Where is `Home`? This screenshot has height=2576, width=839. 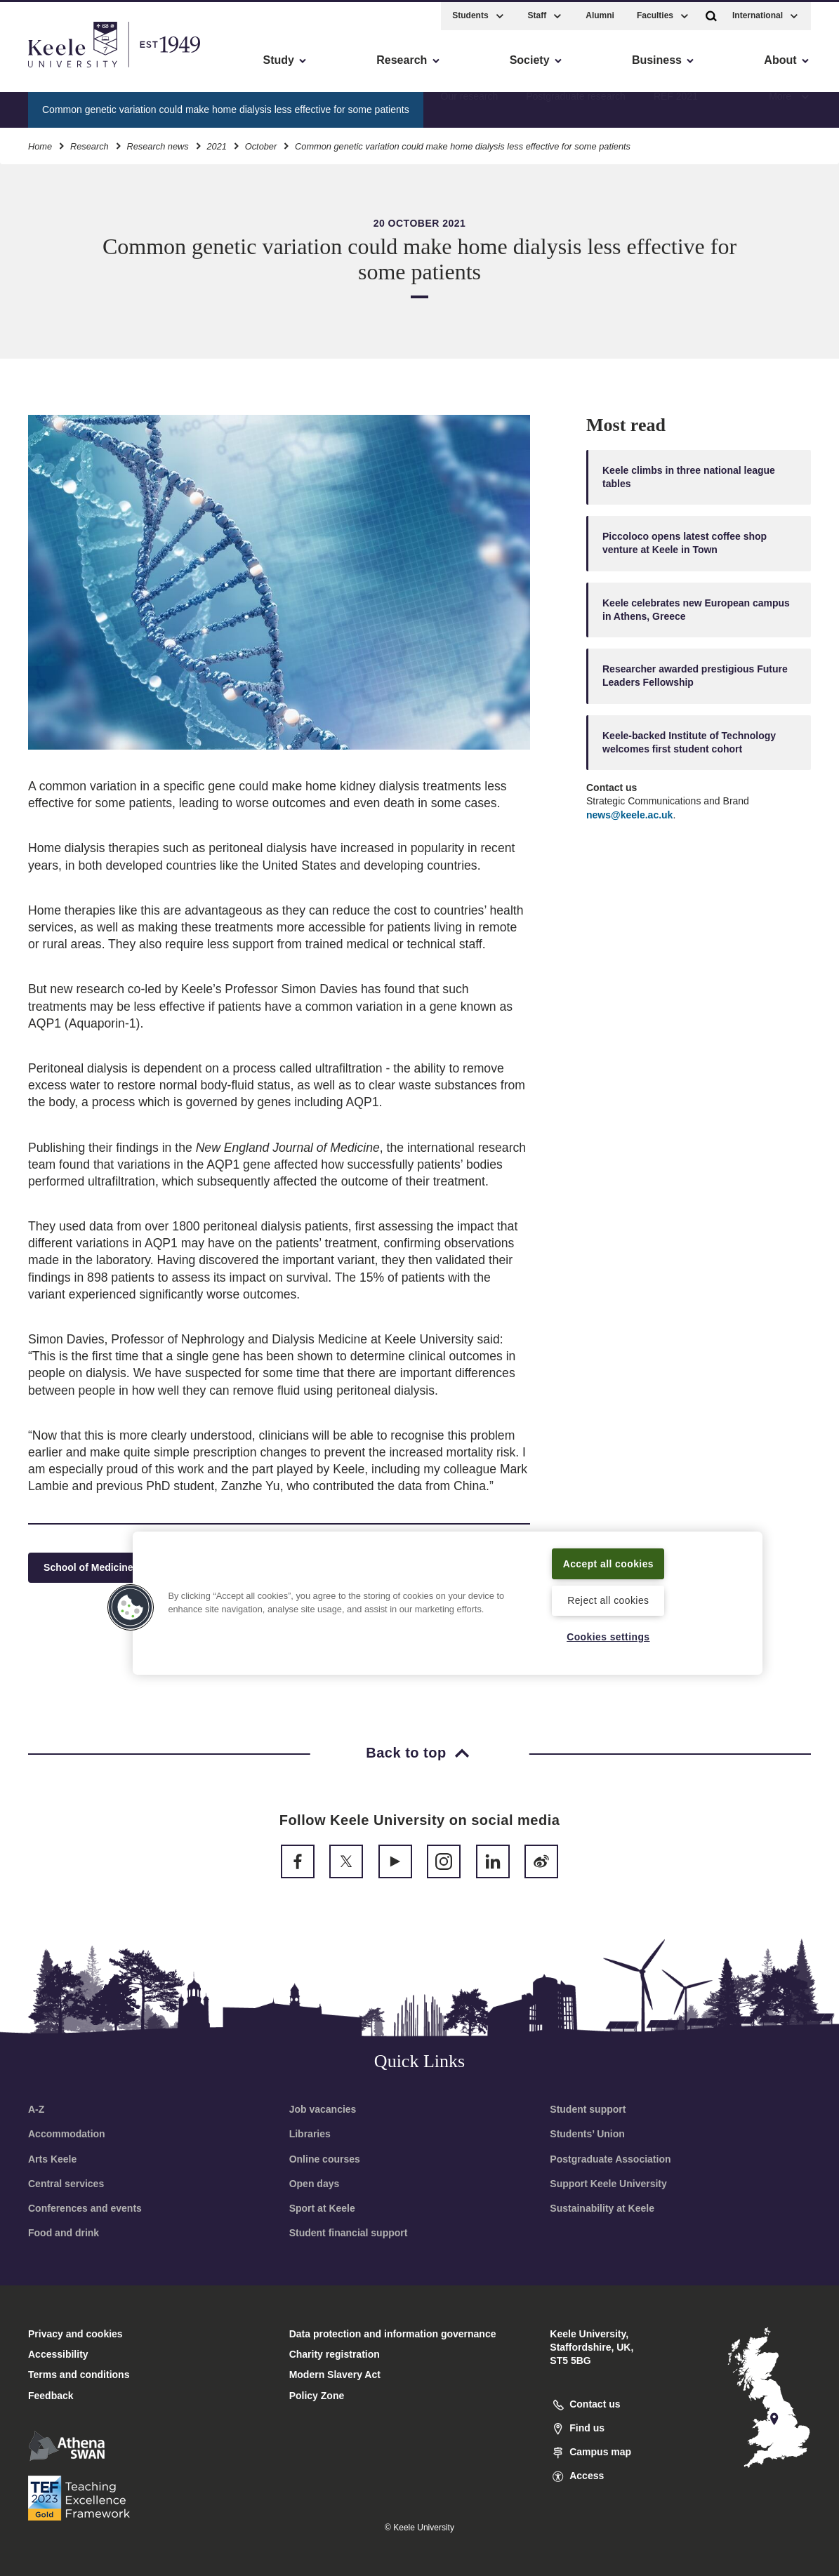 Home is located at coordinates (40, 143).